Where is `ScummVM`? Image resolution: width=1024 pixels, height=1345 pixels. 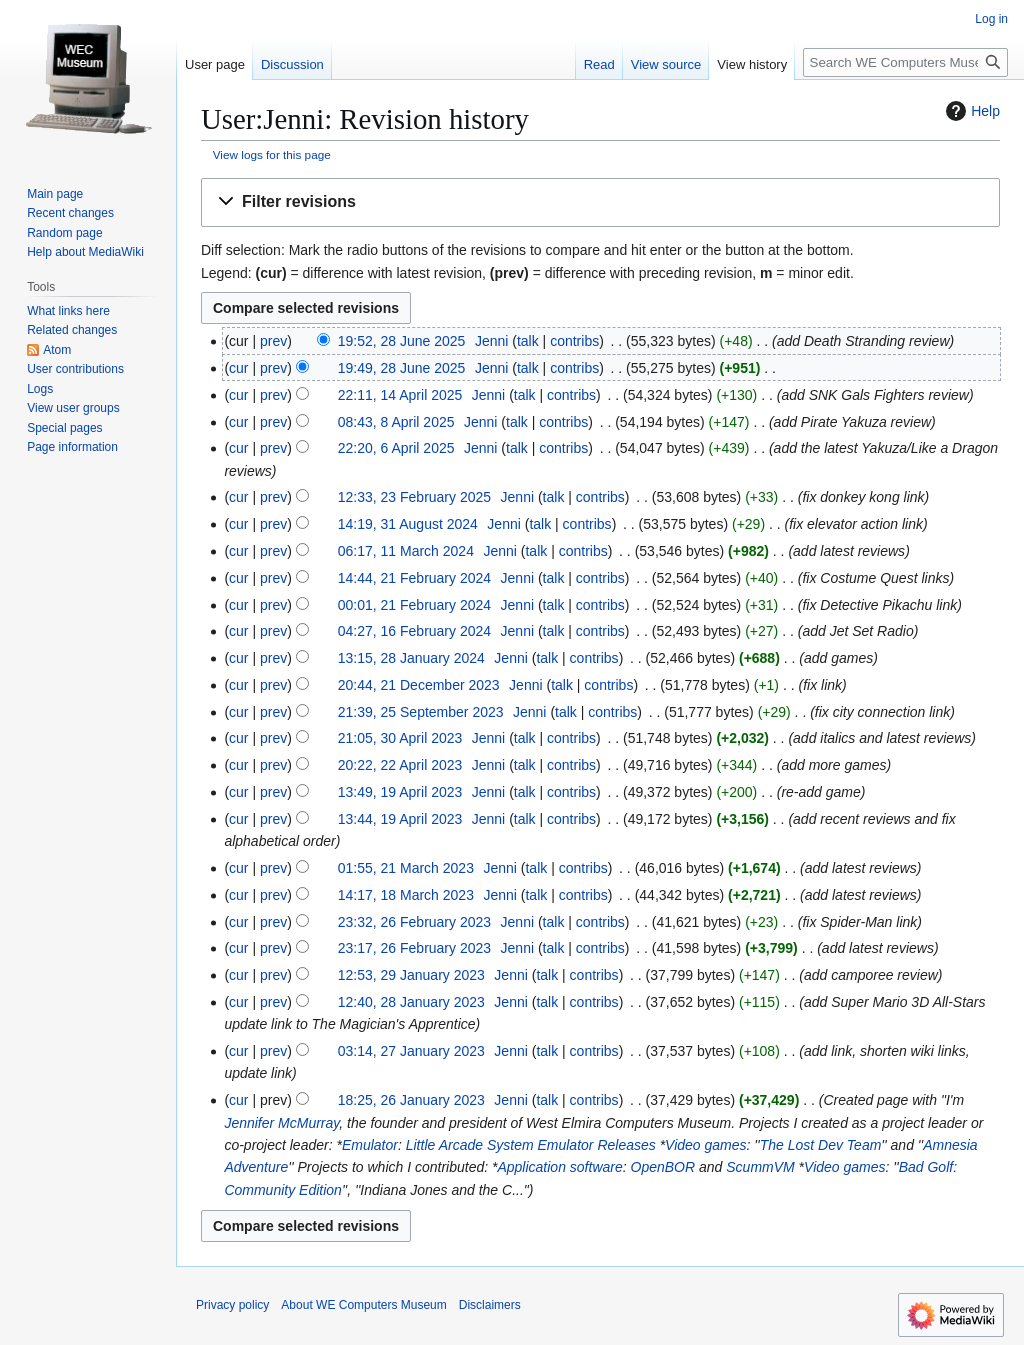
ScummVM is located at coordinates (760, 1167).